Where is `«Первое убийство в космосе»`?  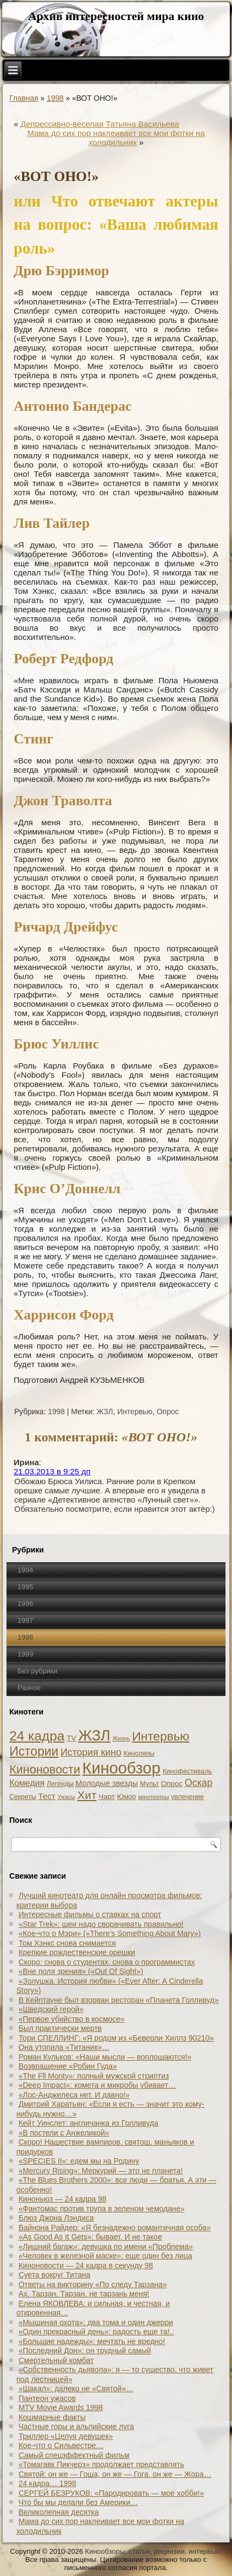
«Первое убийство в космосе» is located at coordinates (71, 2019).